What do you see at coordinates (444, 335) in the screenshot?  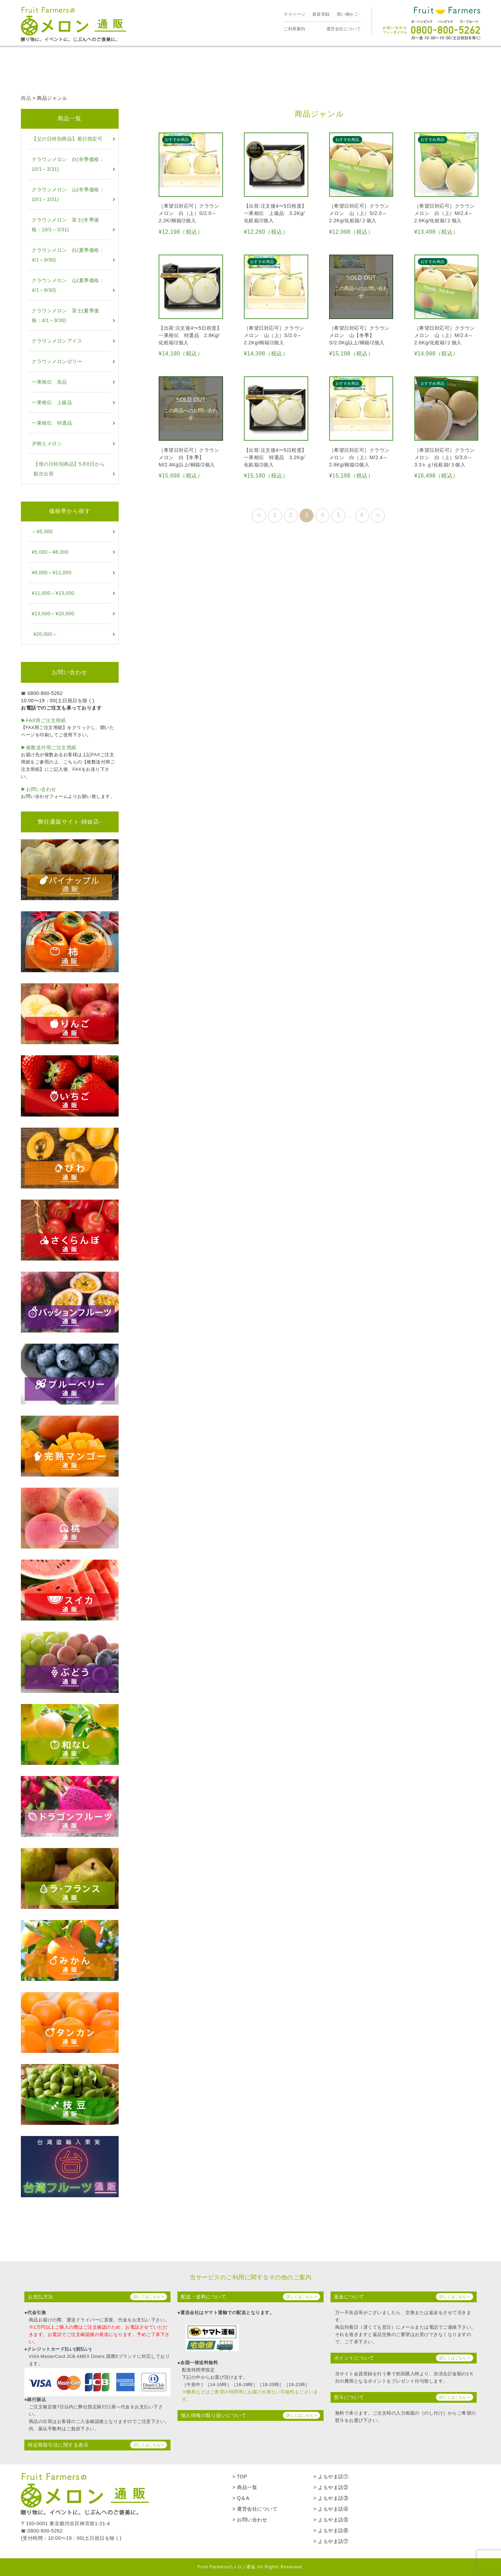 I see `［希望日対応可］クラウンメロン 山（上）M/2.4～2.6Kg/化粧箱/２個入` at bounding box center [444, 335].